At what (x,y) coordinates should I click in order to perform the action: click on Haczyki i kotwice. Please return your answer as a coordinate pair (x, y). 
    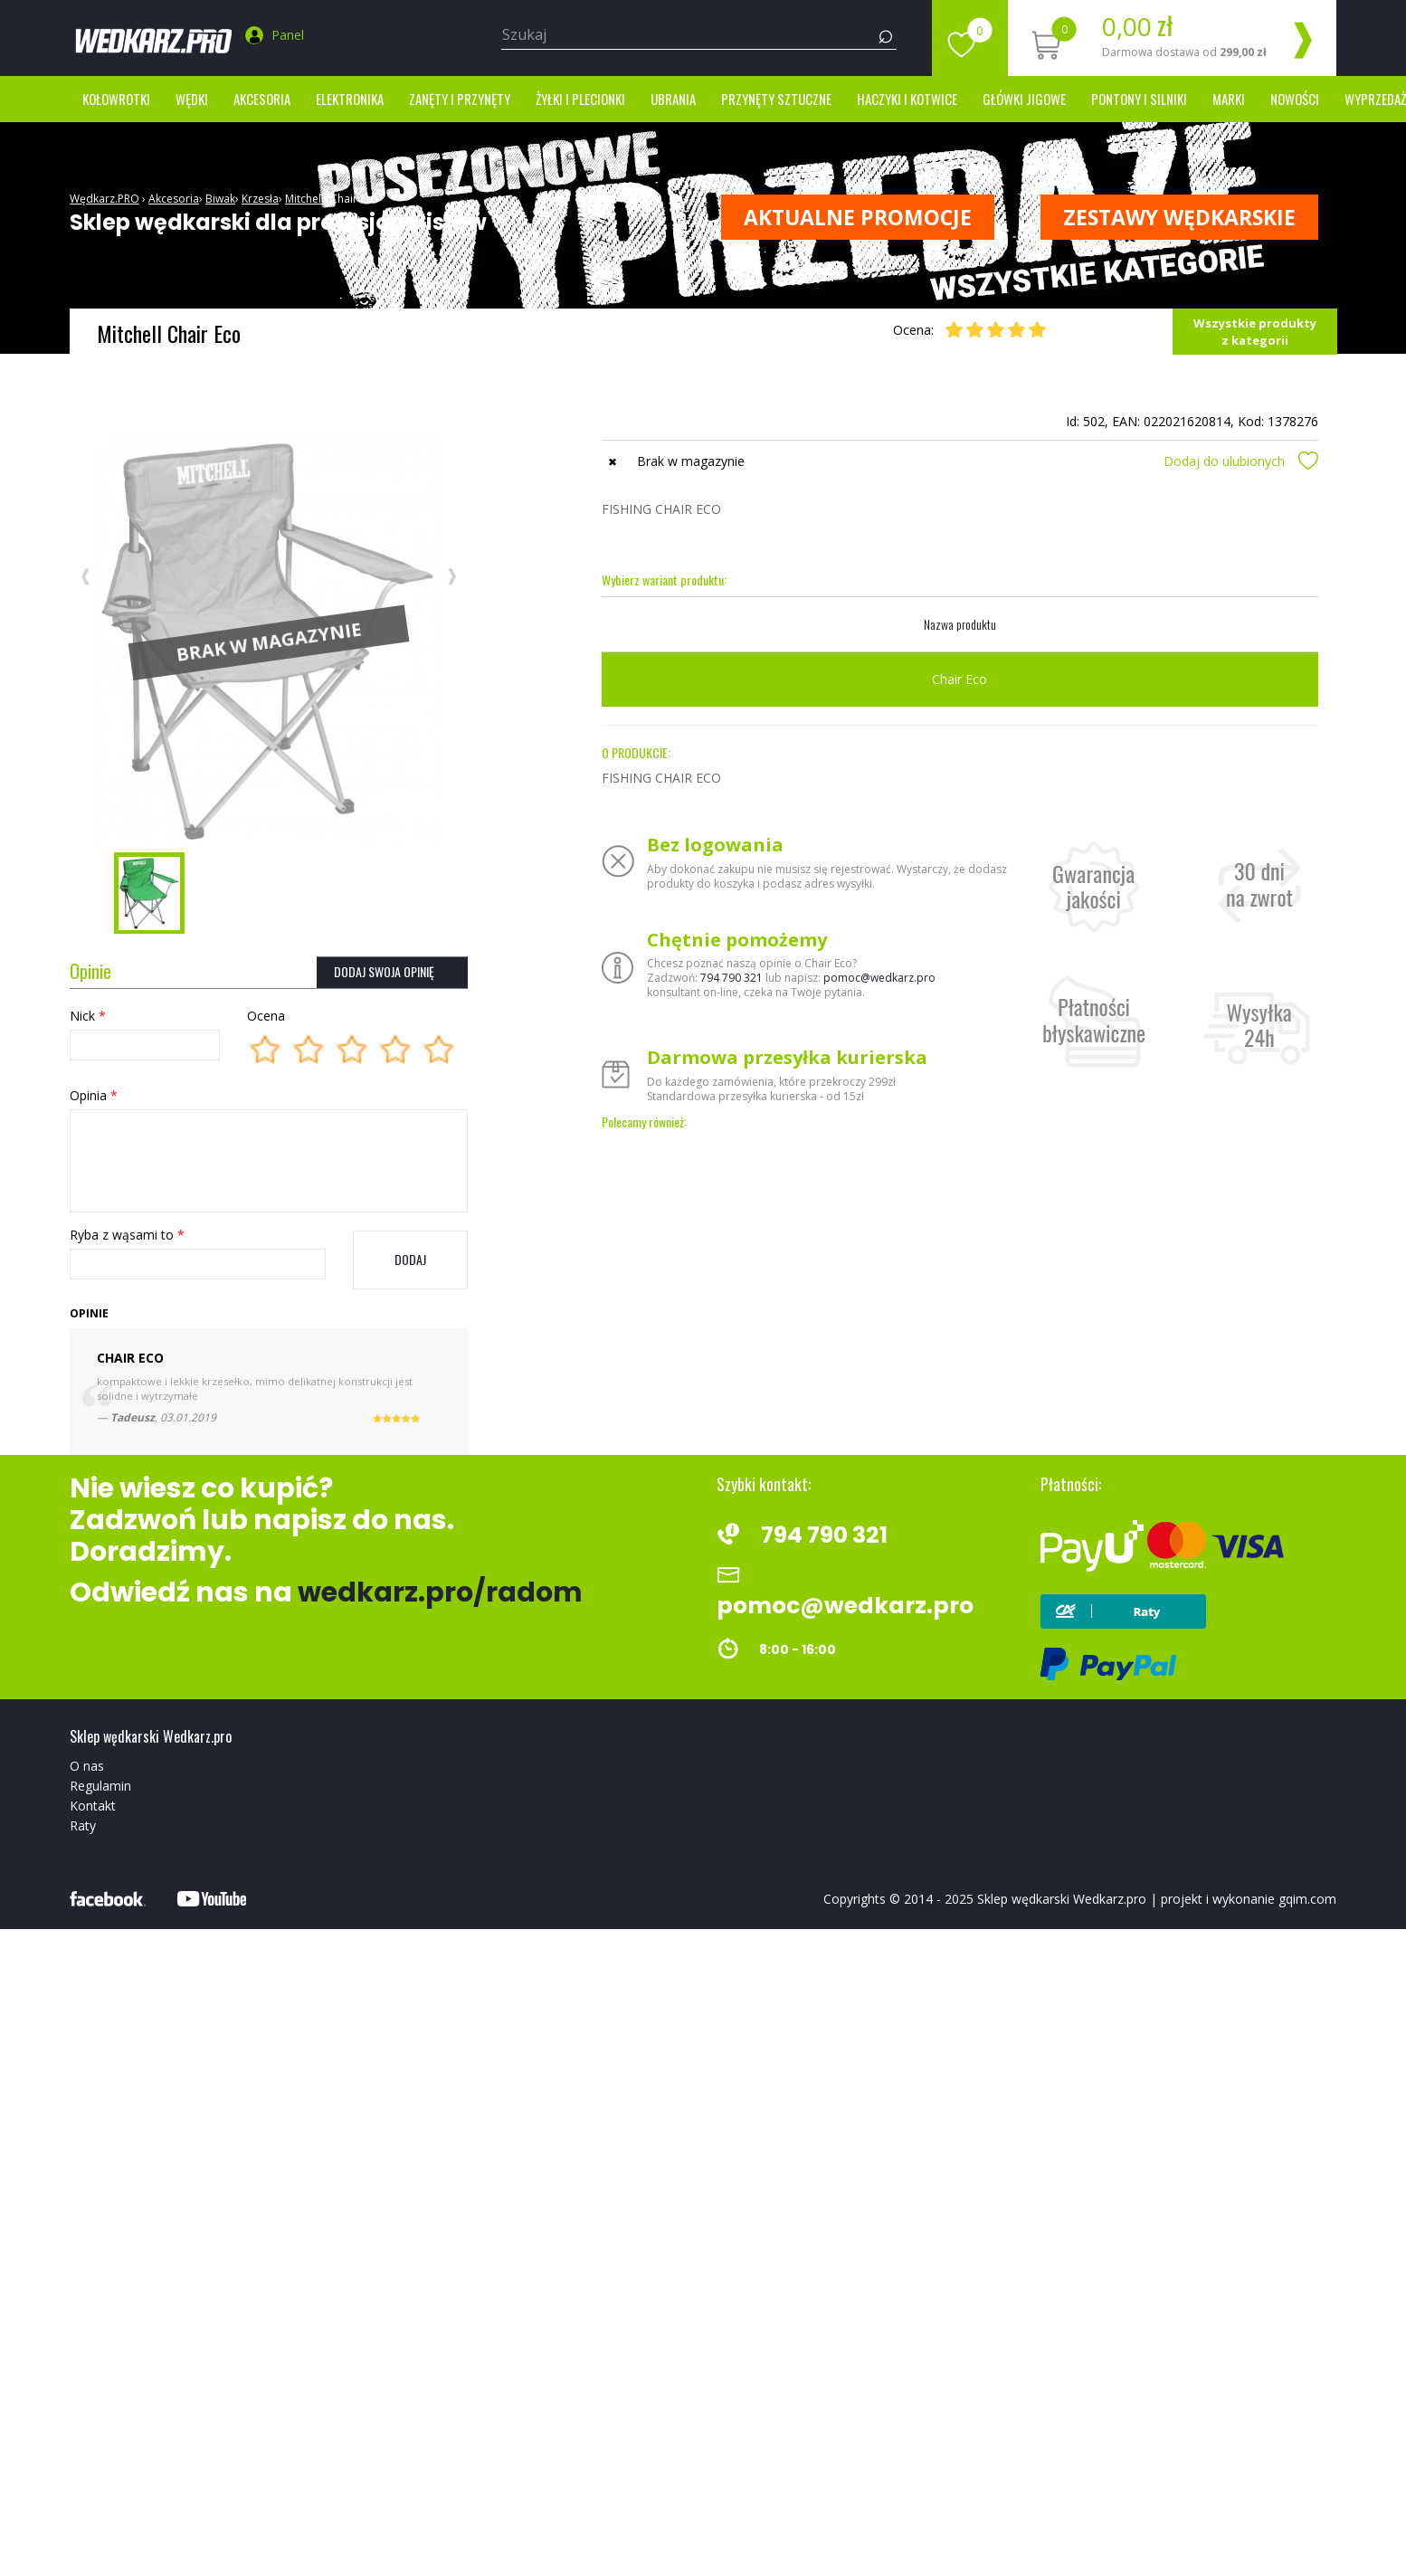
    Looking at the image, I should click on (907, 99).